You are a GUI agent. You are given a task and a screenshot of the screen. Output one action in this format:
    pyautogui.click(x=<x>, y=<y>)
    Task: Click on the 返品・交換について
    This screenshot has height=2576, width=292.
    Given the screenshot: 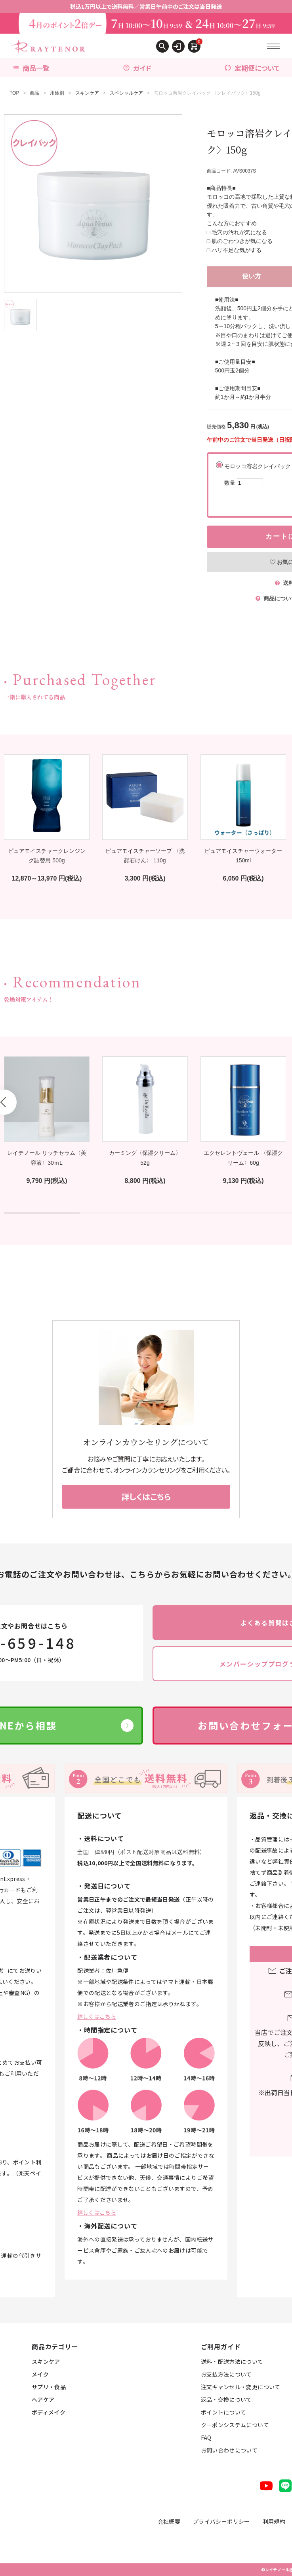 What is the action you would take?
    pyautogui.click(x=226, y=2399)
    